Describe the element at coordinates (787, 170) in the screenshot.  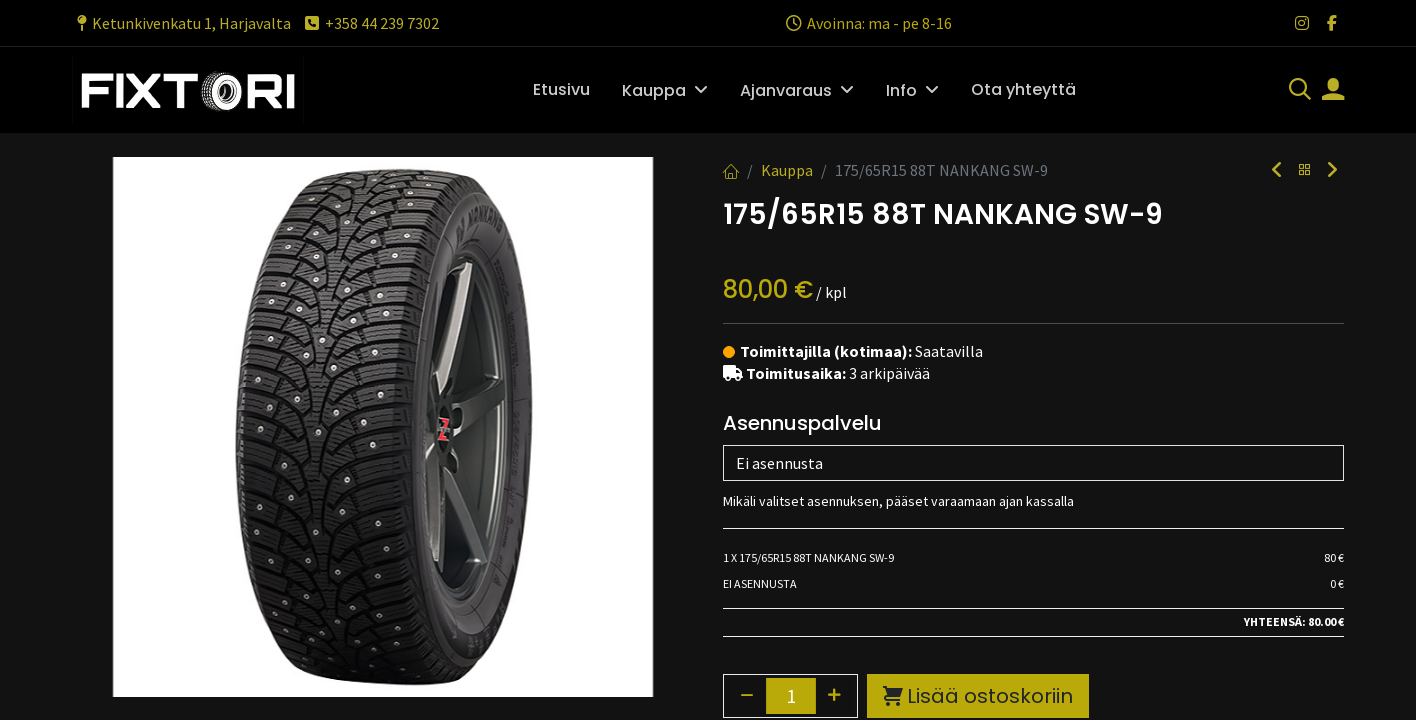
I see `Kauppa` at that location.